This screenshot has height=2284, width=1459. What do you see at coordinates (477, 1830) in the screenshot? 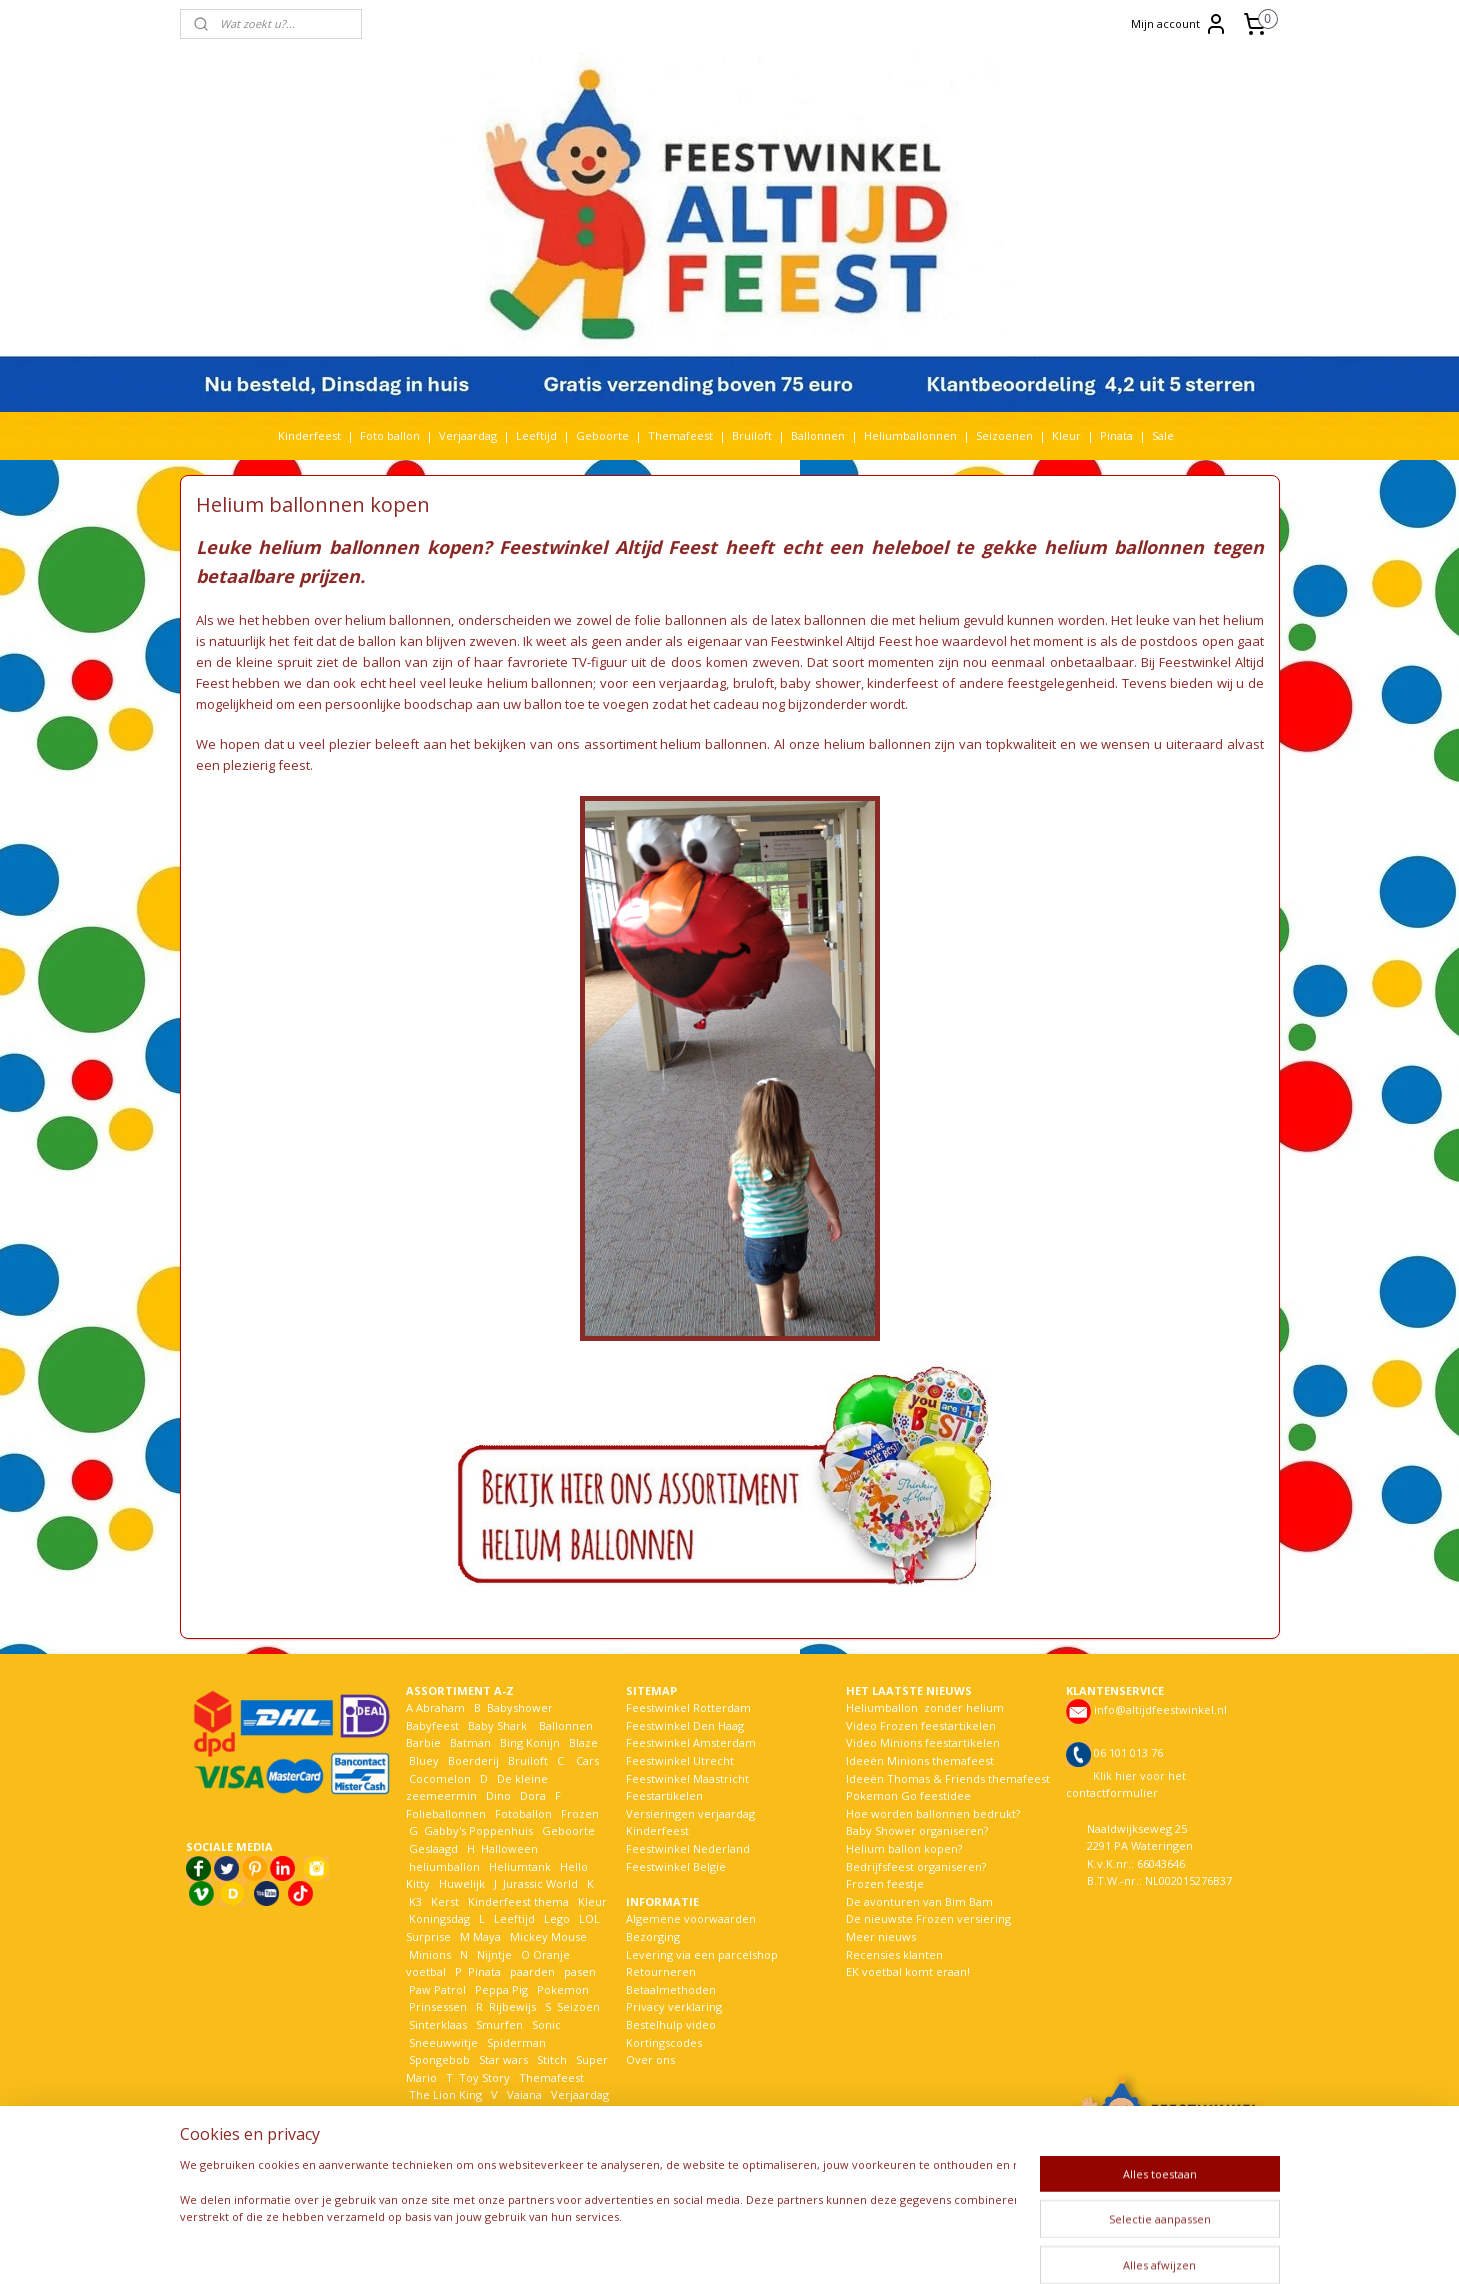
I see `Gabby's Poppenhuis` at bounding box center [477, 1830].